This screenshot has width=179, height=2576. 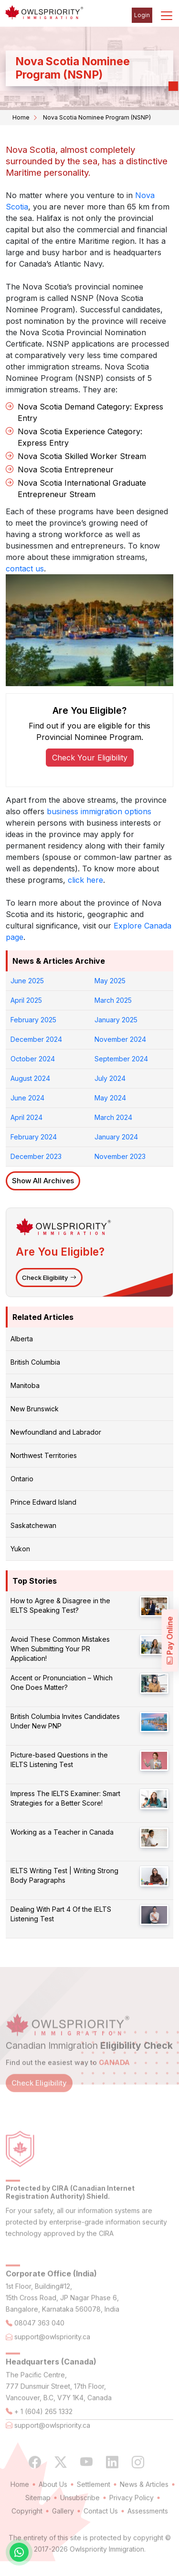 I want to click on click here, so click(x=85, y=880).